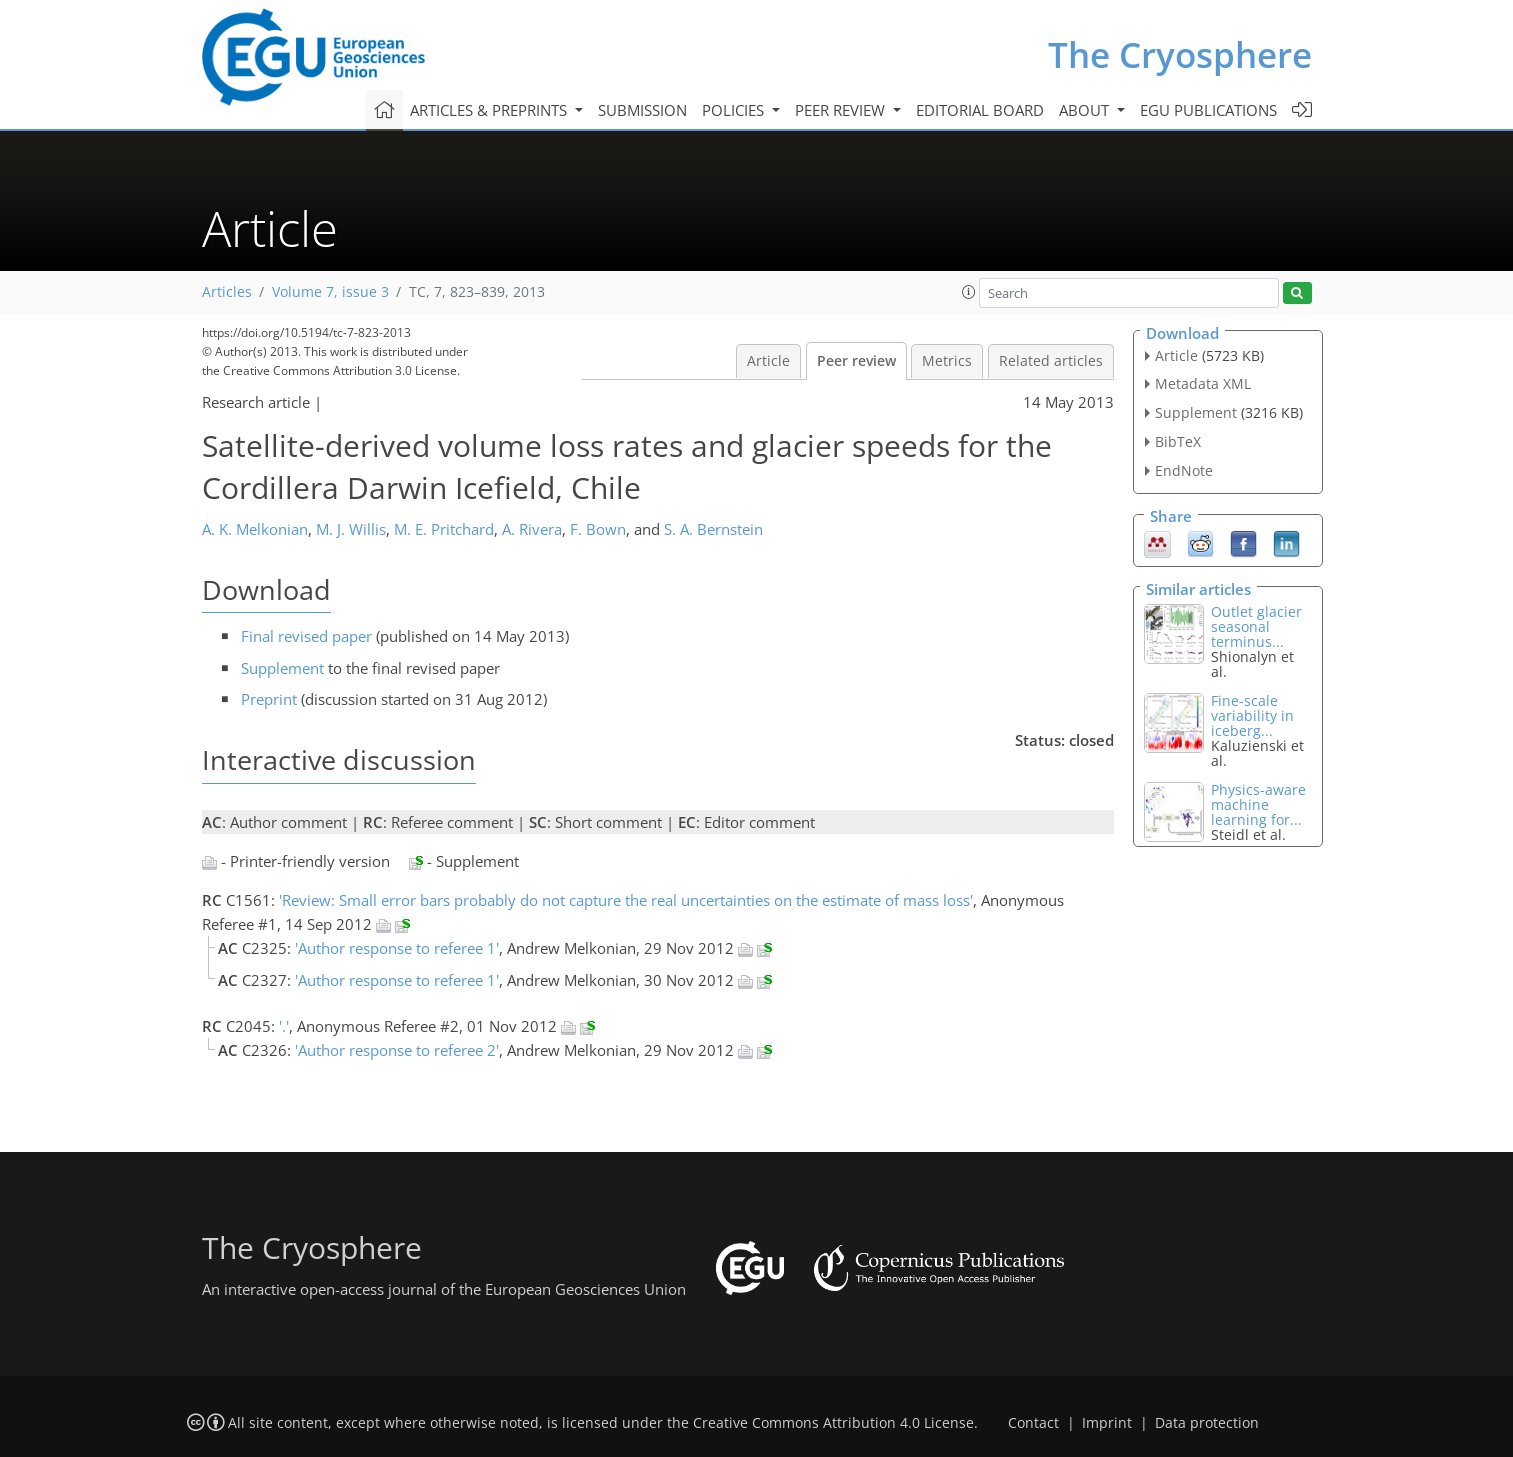  Describe the element at coordinates (626, 900) in the screenshot. I see `'Review: Small error bars probably do not capture the real uncertainties on the estimate of mass loss'` at that location.